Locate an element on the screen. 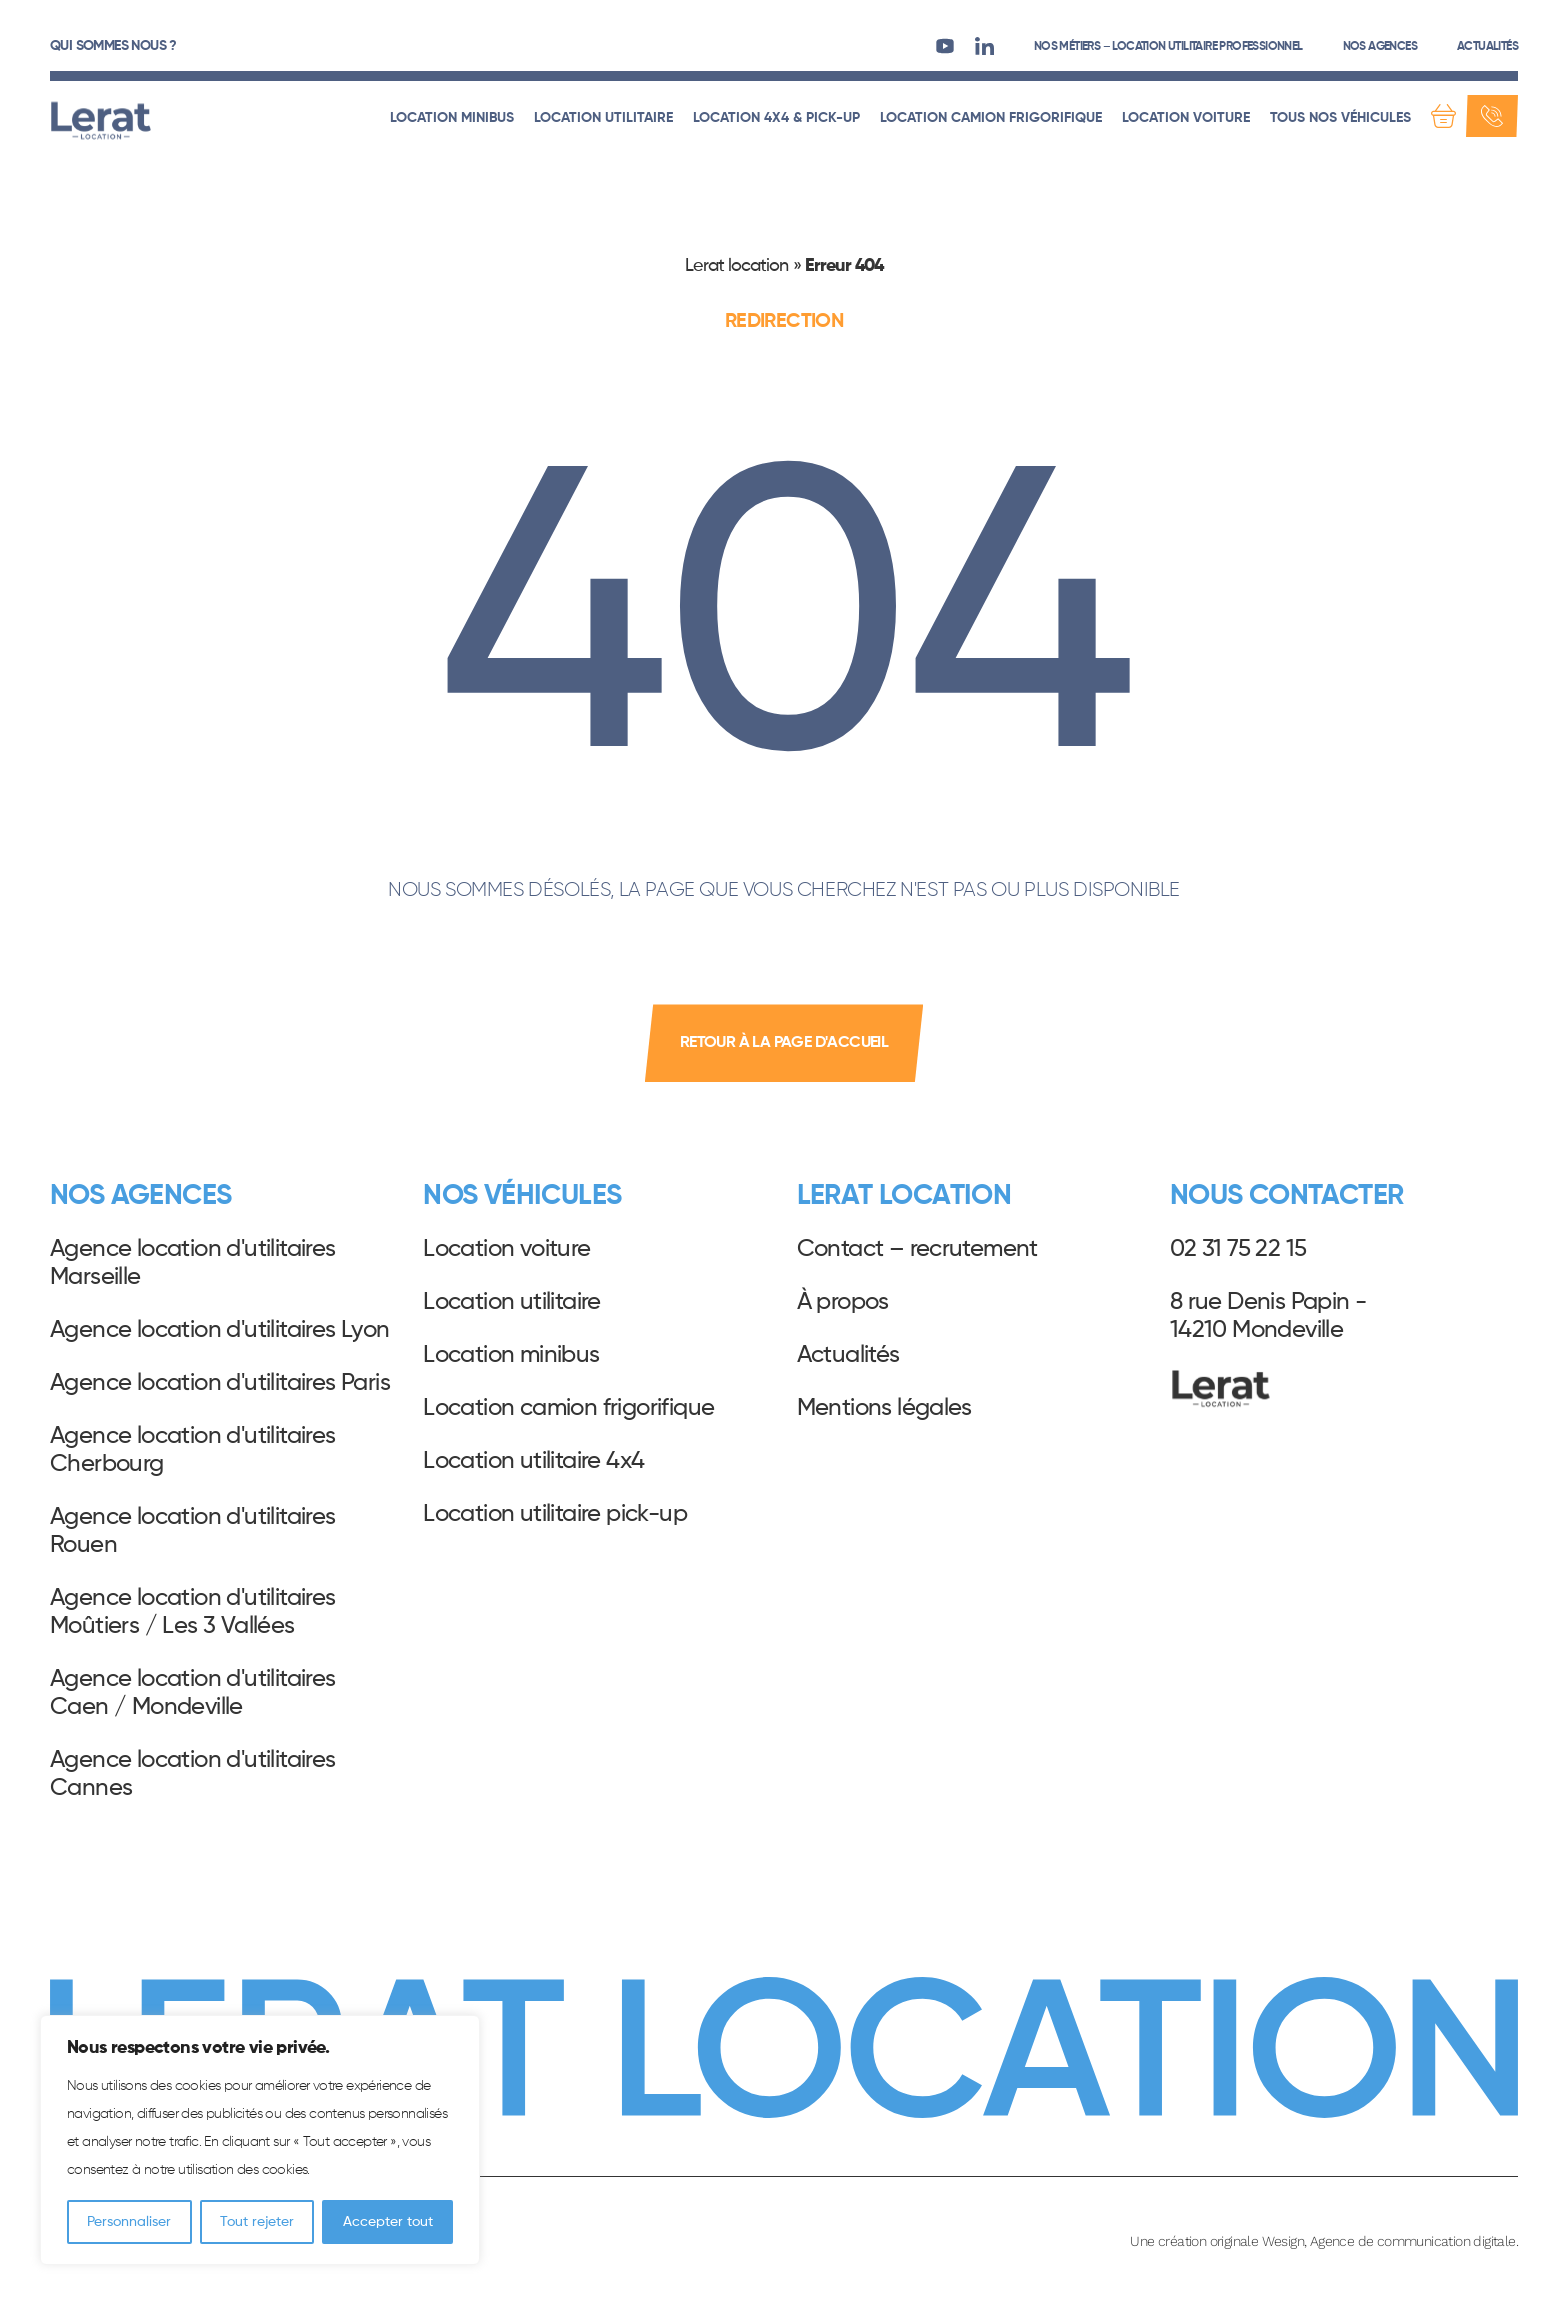 The height and width of the screenshot is (2305, 1568). Location utilitaire is located at coordinates (603, 118).